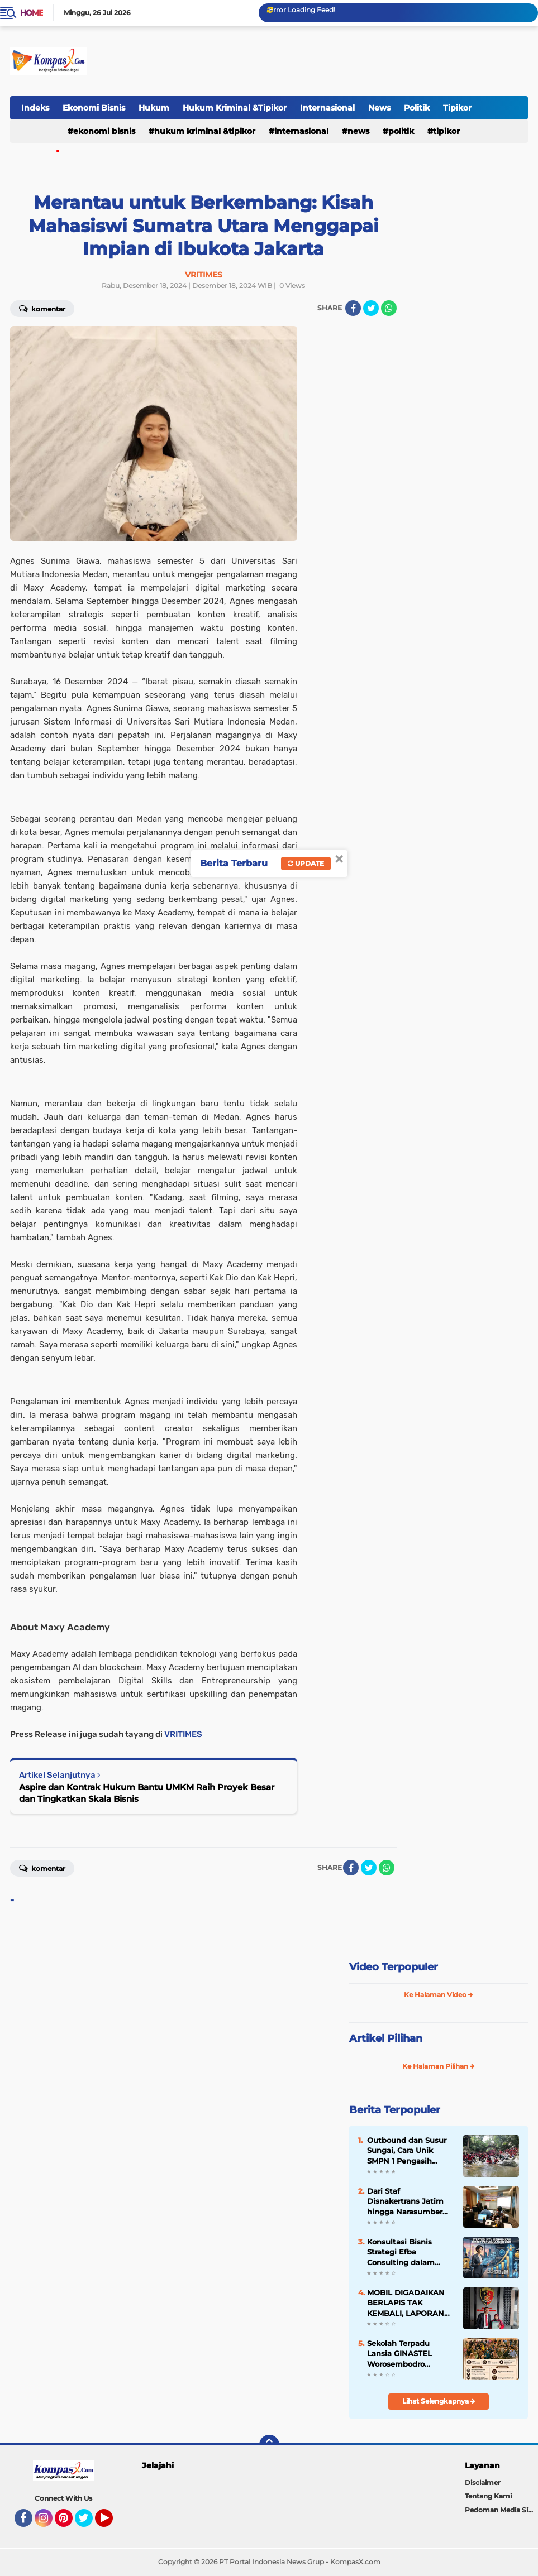 Image resolution: width=538 pixels, height=2576 pixels. I want to click on Pedoman Media Siber, so click(501, 2510).